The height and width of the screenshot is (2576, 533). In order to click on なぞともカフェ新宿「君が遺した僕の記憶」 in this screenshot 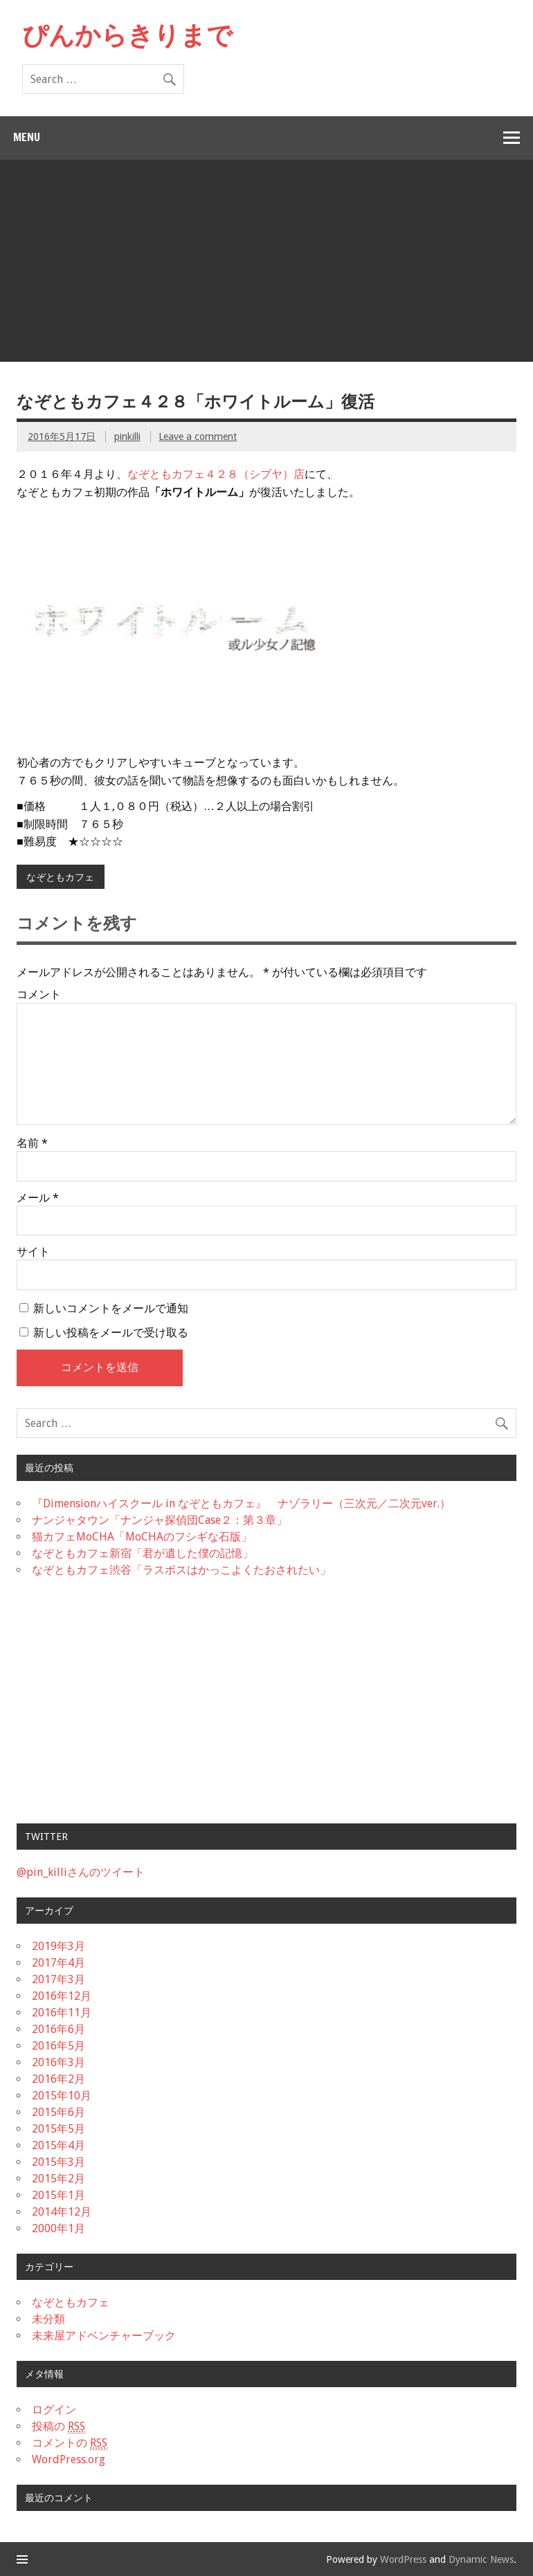, I will do `click(142, 1553)`.